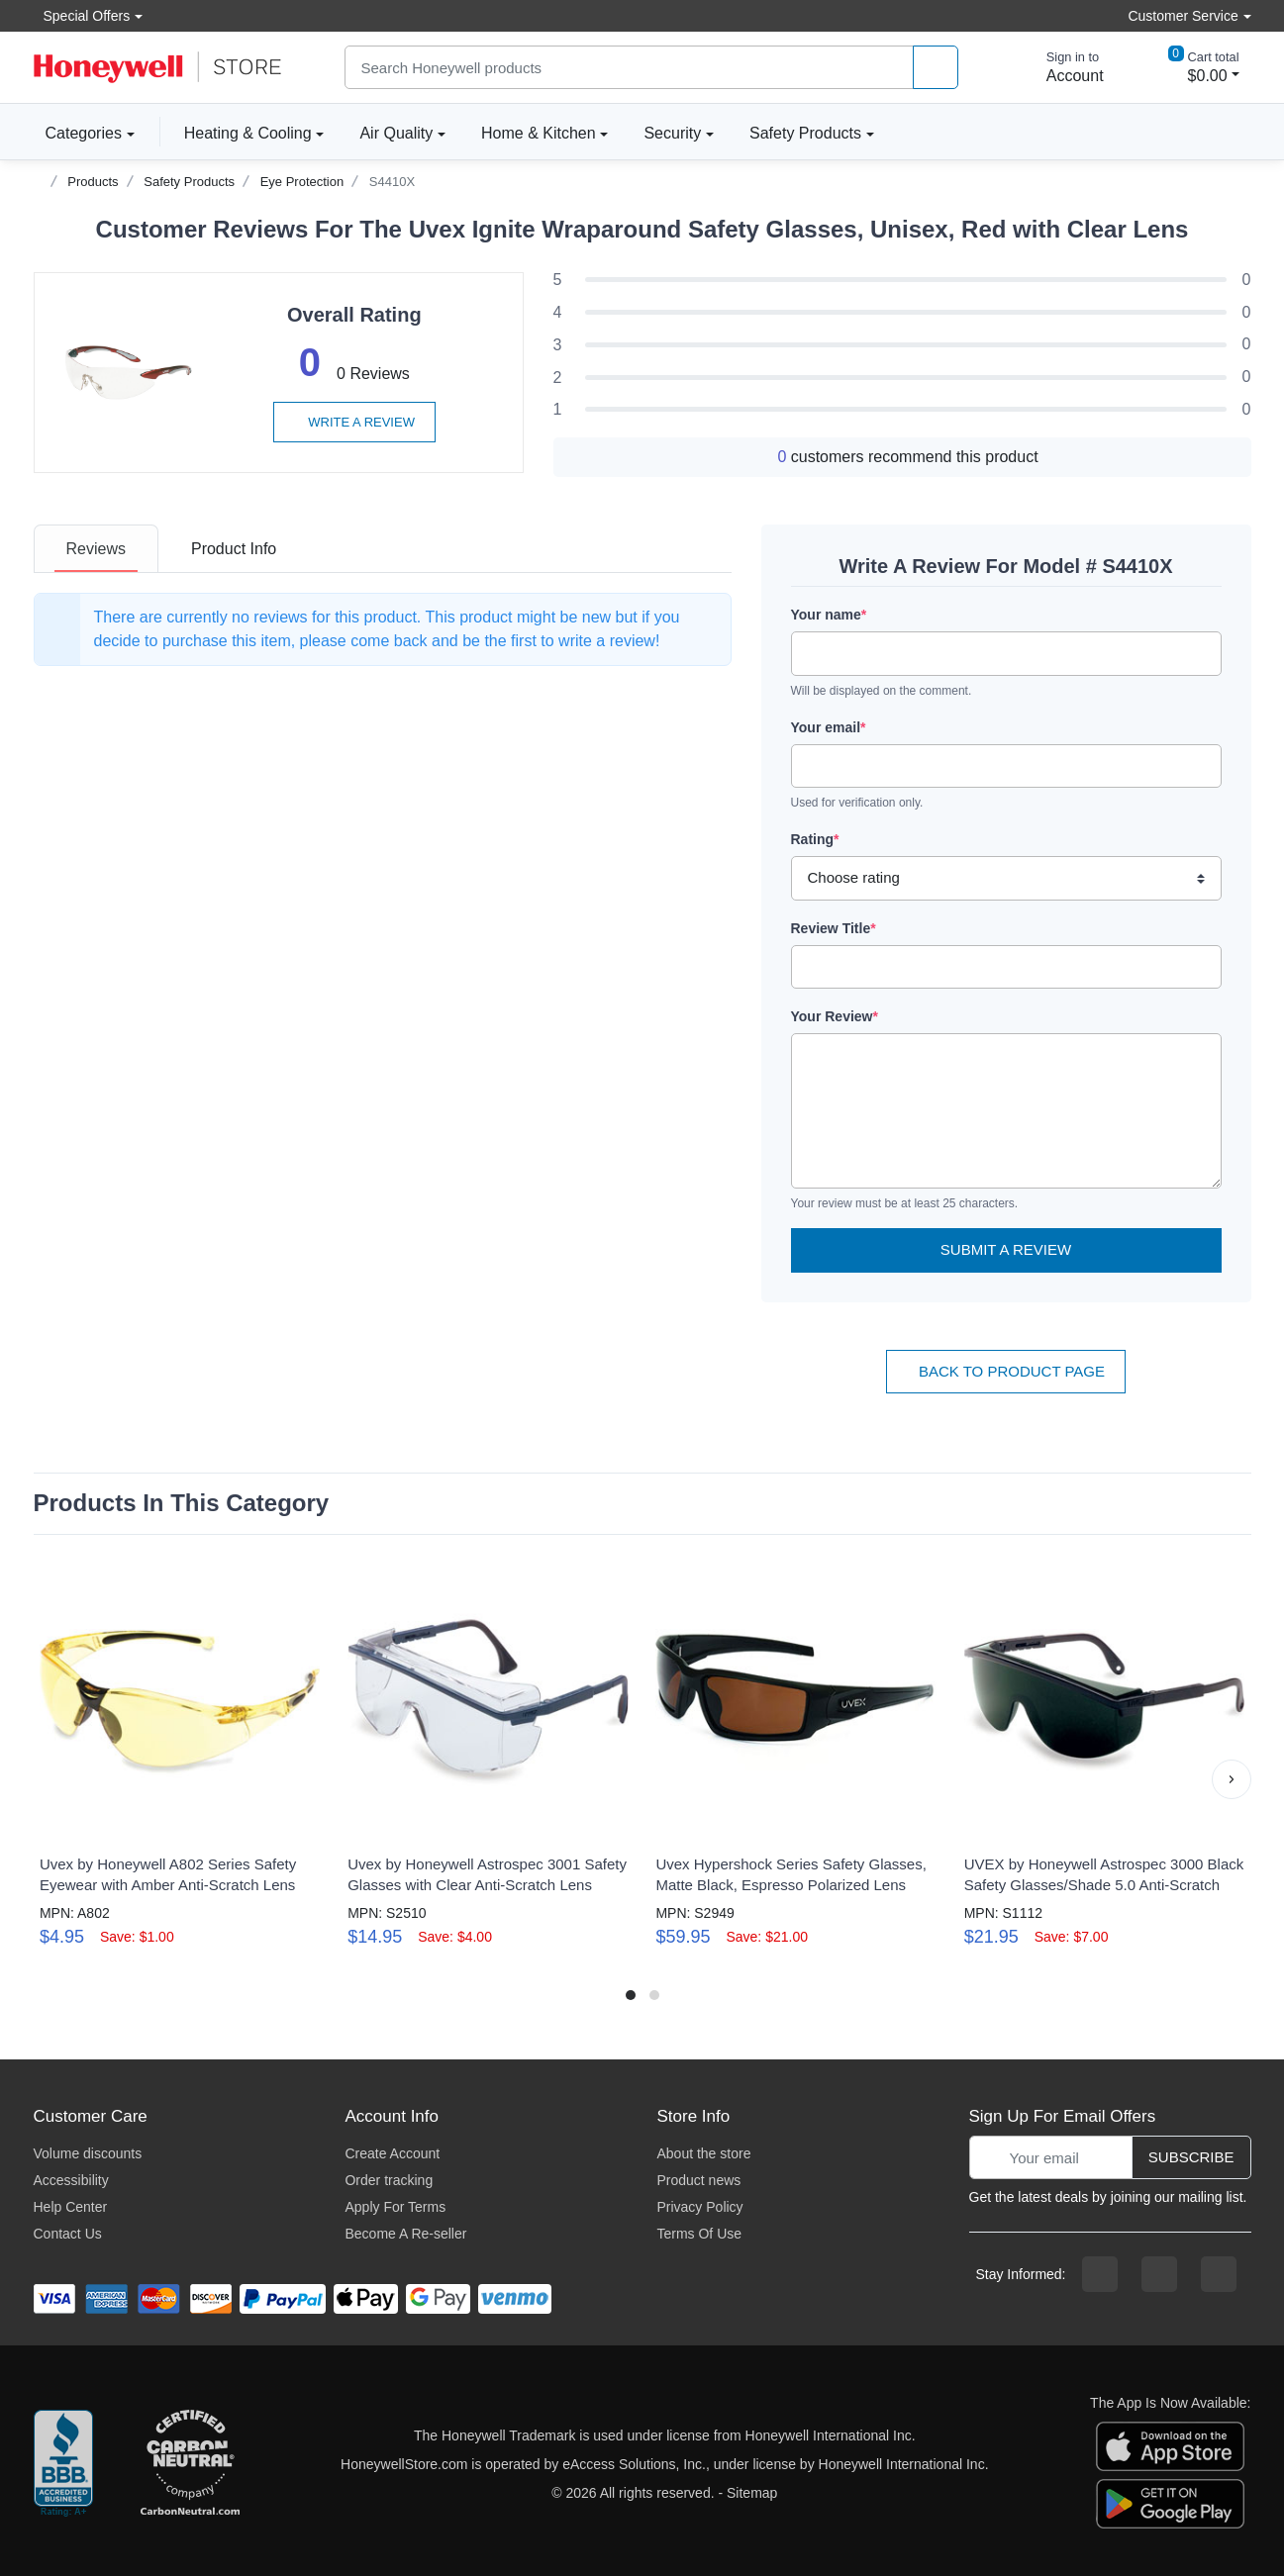 The width and height of the screenshot is (1284, 2576). Describe the element at coordinates (396, 133) in the screenshot. I see `Air Quality` at that location.